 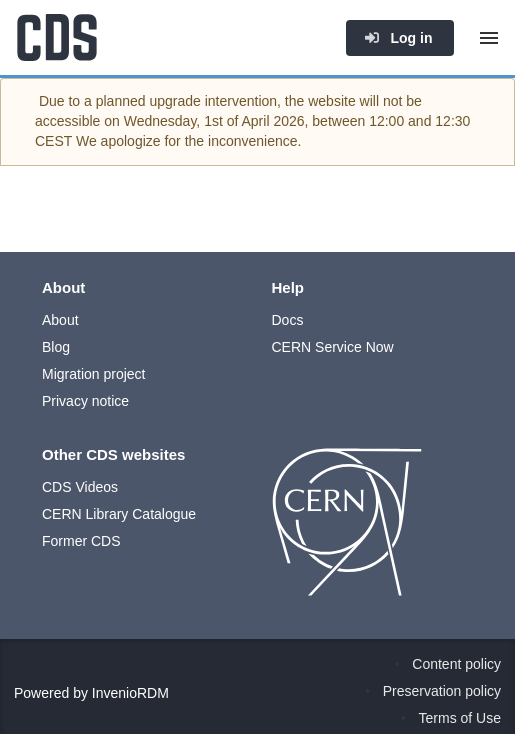 What do you see at coordinates (130, 693) in the screenshot?
I see `InvenioRDM` at bounding box center [130, 693].